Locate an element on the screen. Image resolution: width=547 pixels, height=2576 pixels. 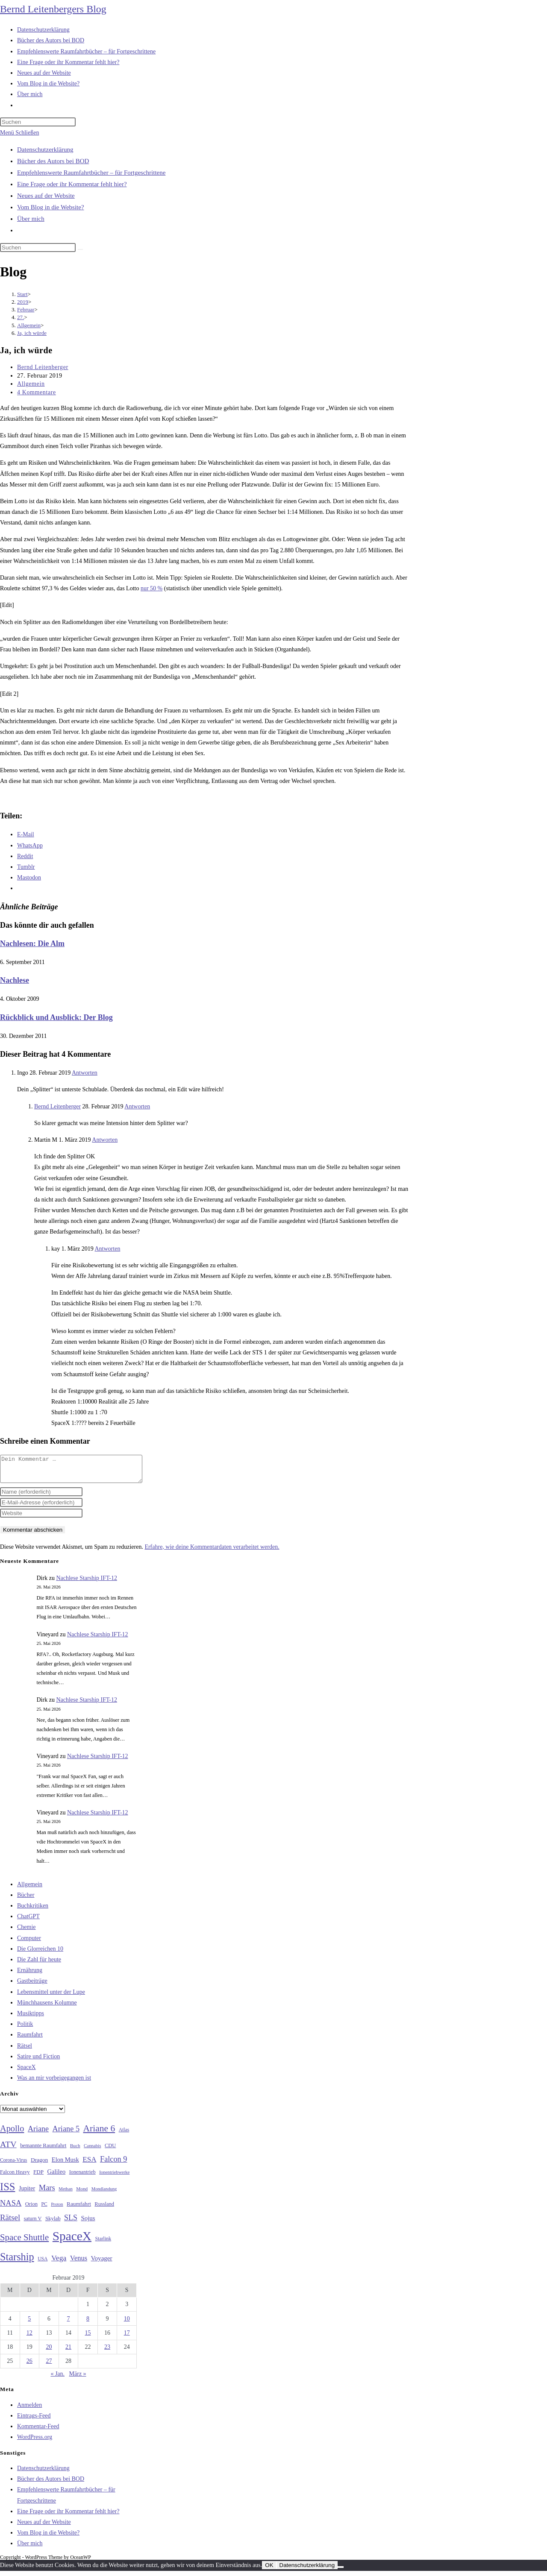
Neues auf der Website is located at coordinates (46, 195).